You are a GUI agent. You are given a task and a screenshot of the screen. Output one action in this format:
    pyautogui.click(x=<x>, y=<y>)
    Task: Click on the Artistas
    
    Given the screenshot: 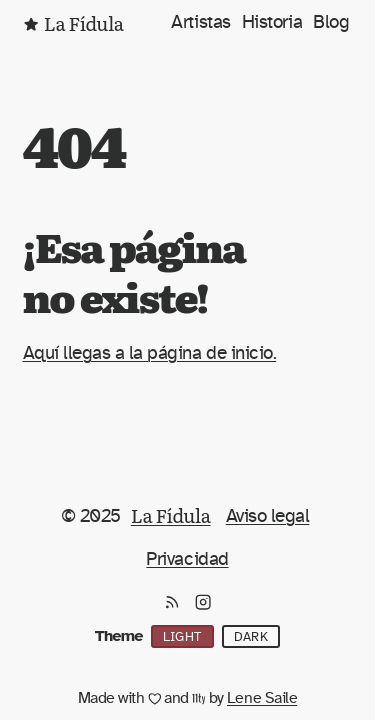 What is the action you would take?
    pyautogui.click(x=200, y=22)
    